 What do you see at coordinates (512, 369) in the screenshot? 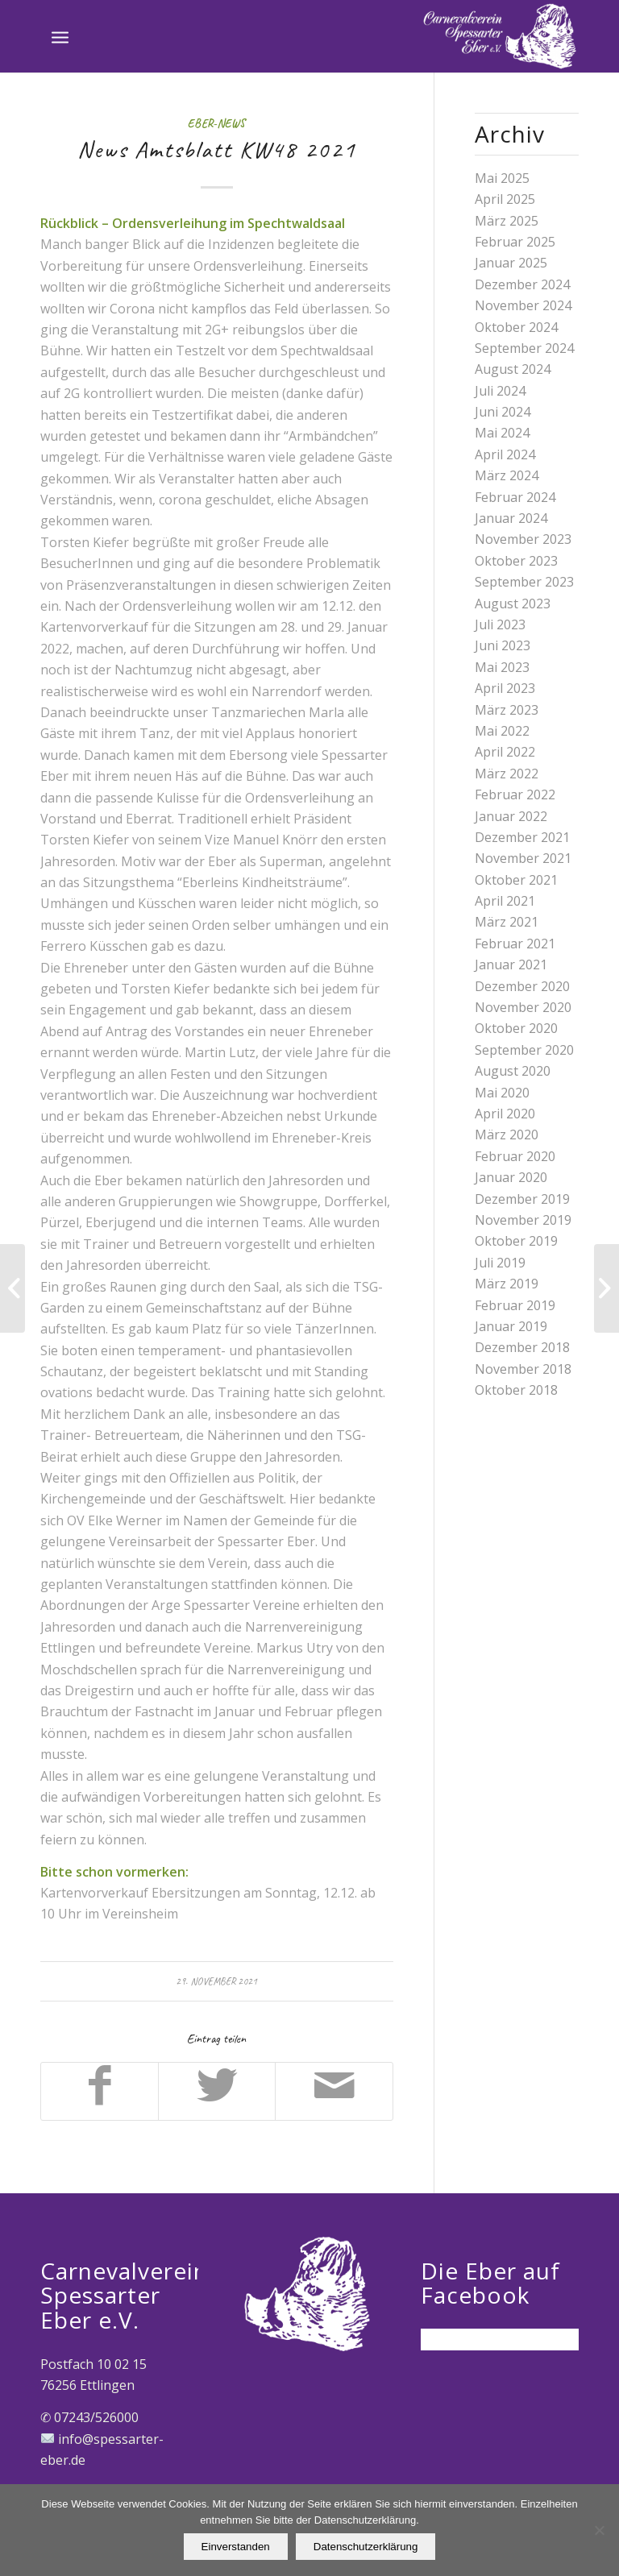
I see `August 2024` at bounding box center [512, 369].